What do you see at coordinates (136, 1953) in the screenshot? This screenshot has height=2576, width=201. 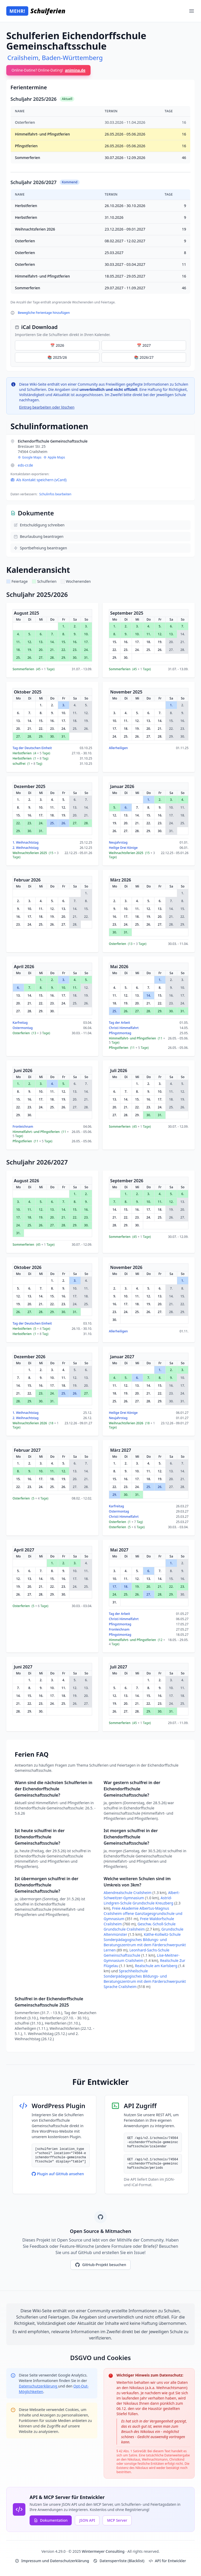 I see `Leonhard-Sachs-Schule Gemeinschaftsschule` at bounding box center [136, 1953].